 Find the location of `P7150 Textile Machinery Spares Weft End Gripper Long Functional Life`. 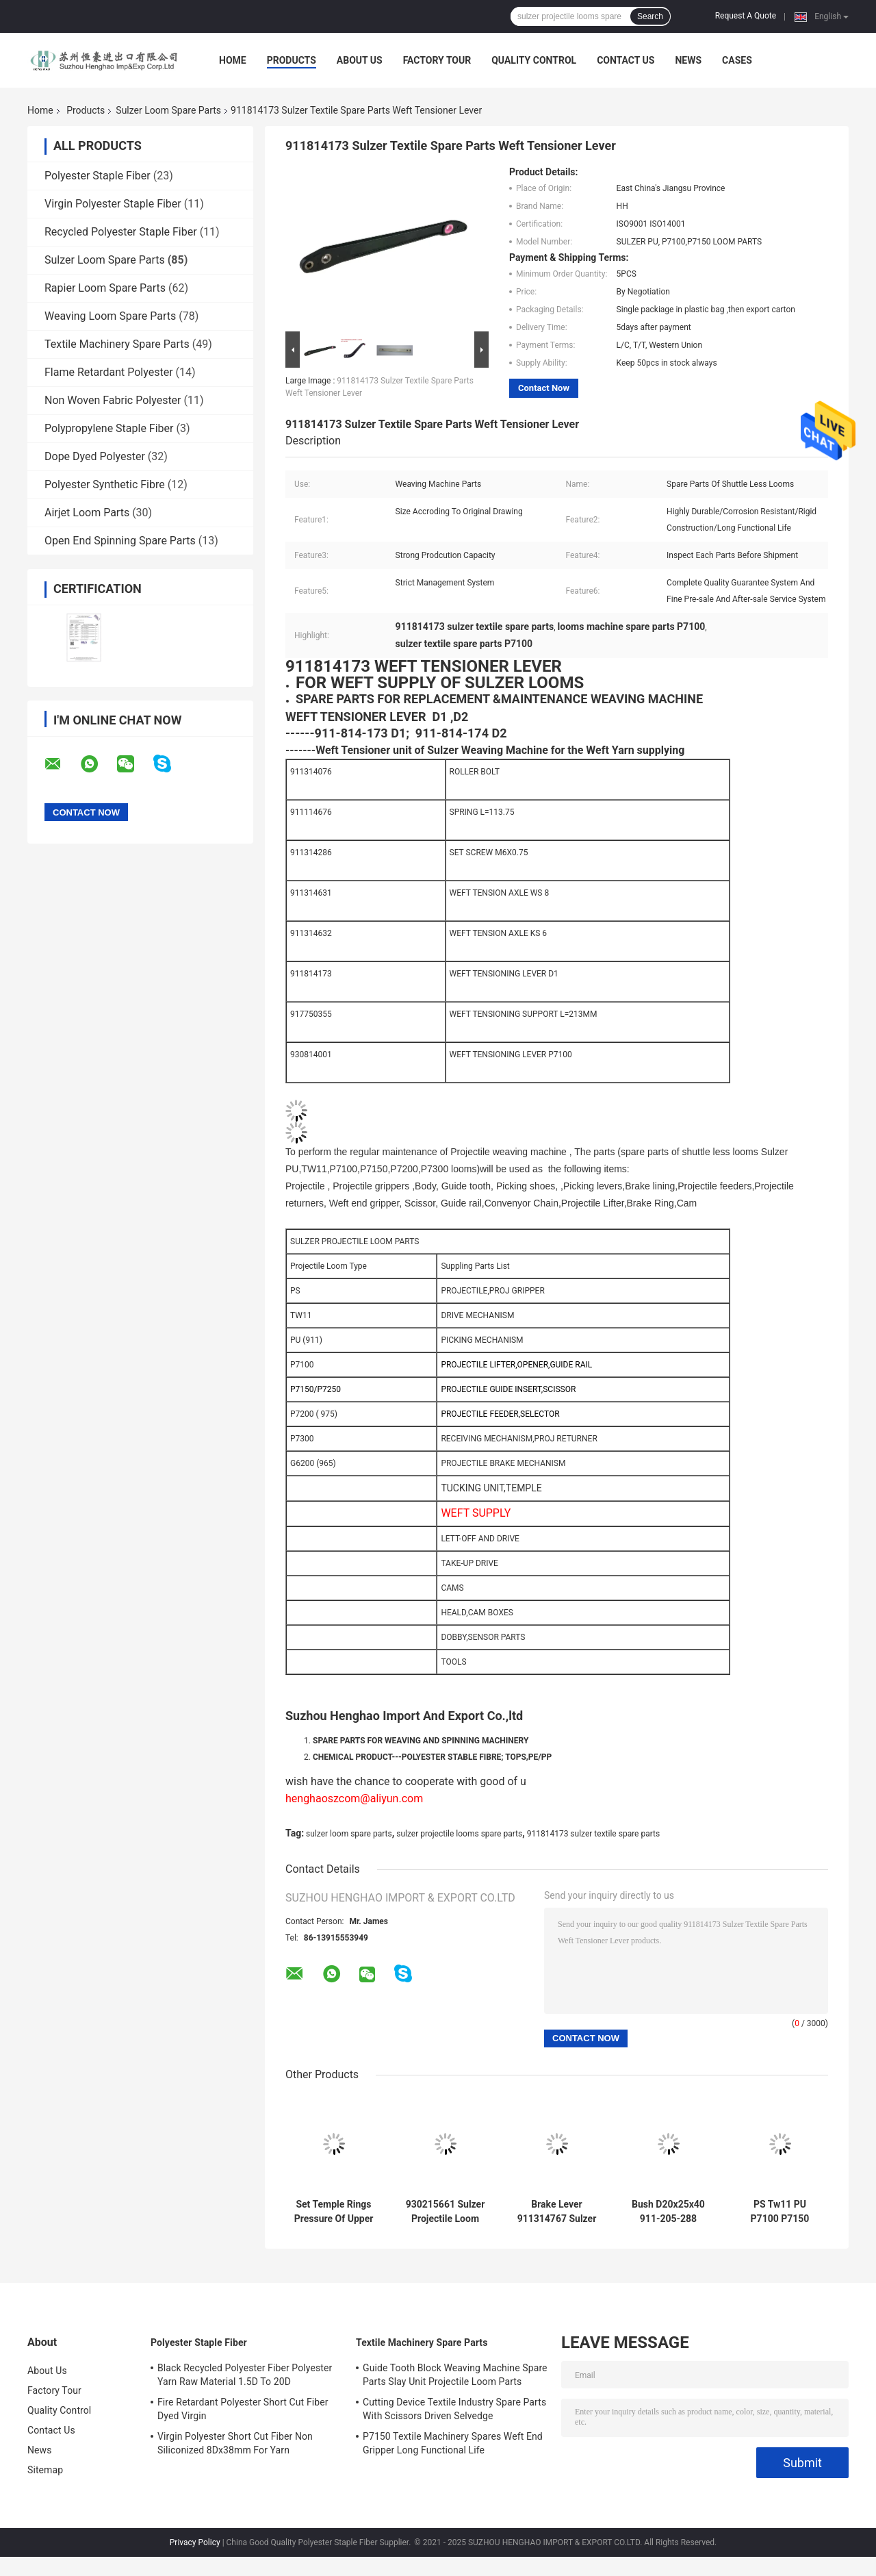

P7150 Textile Machinery Spares Weft End Gripper Long Functional Life is located at coordinates (453, 2443).